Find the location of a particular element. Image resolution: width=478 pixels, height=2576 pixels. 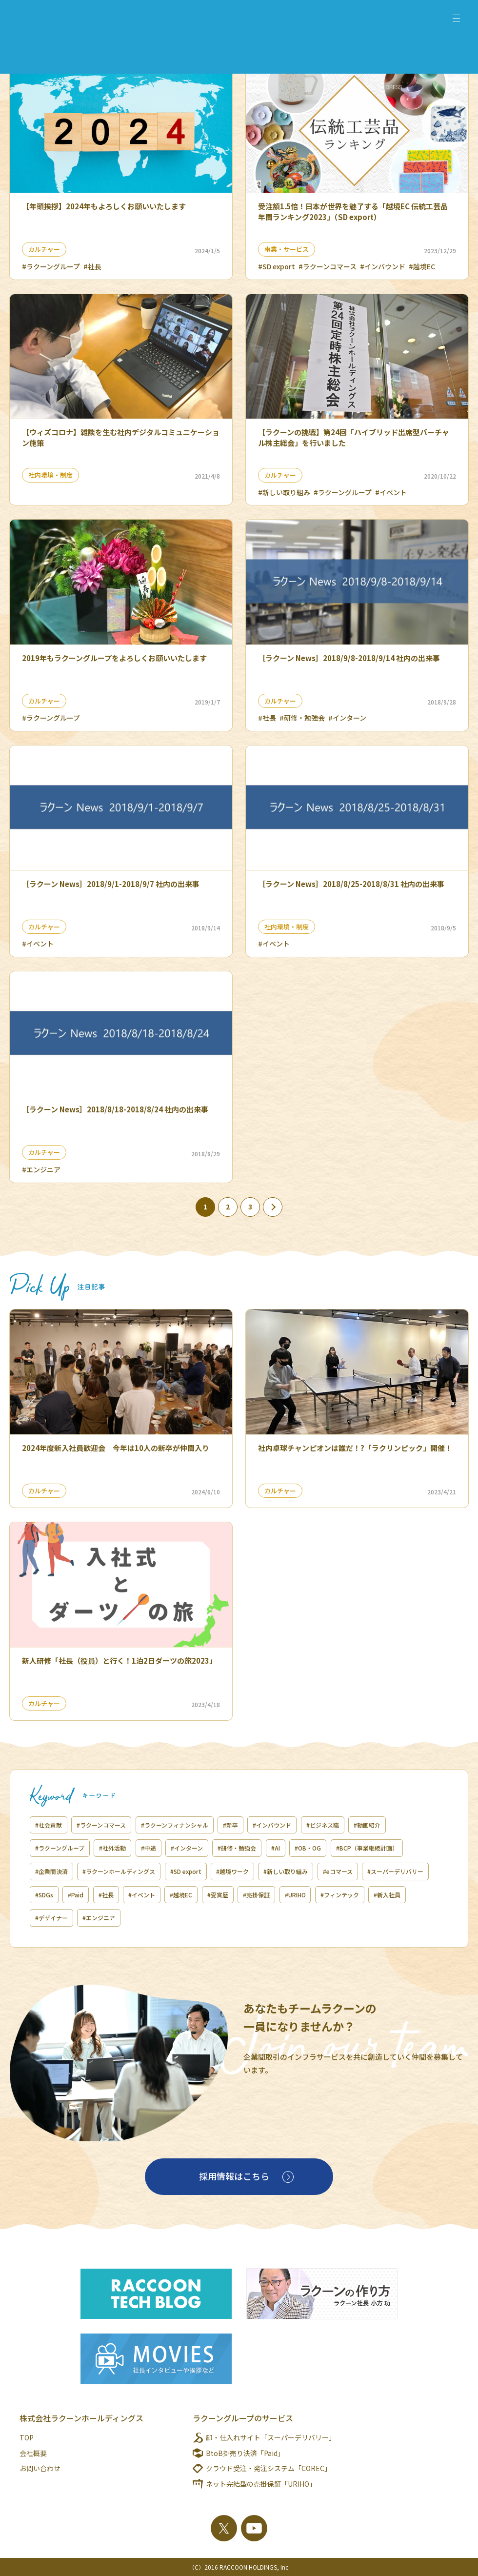

TOP is located at coordinates (27, 2437).